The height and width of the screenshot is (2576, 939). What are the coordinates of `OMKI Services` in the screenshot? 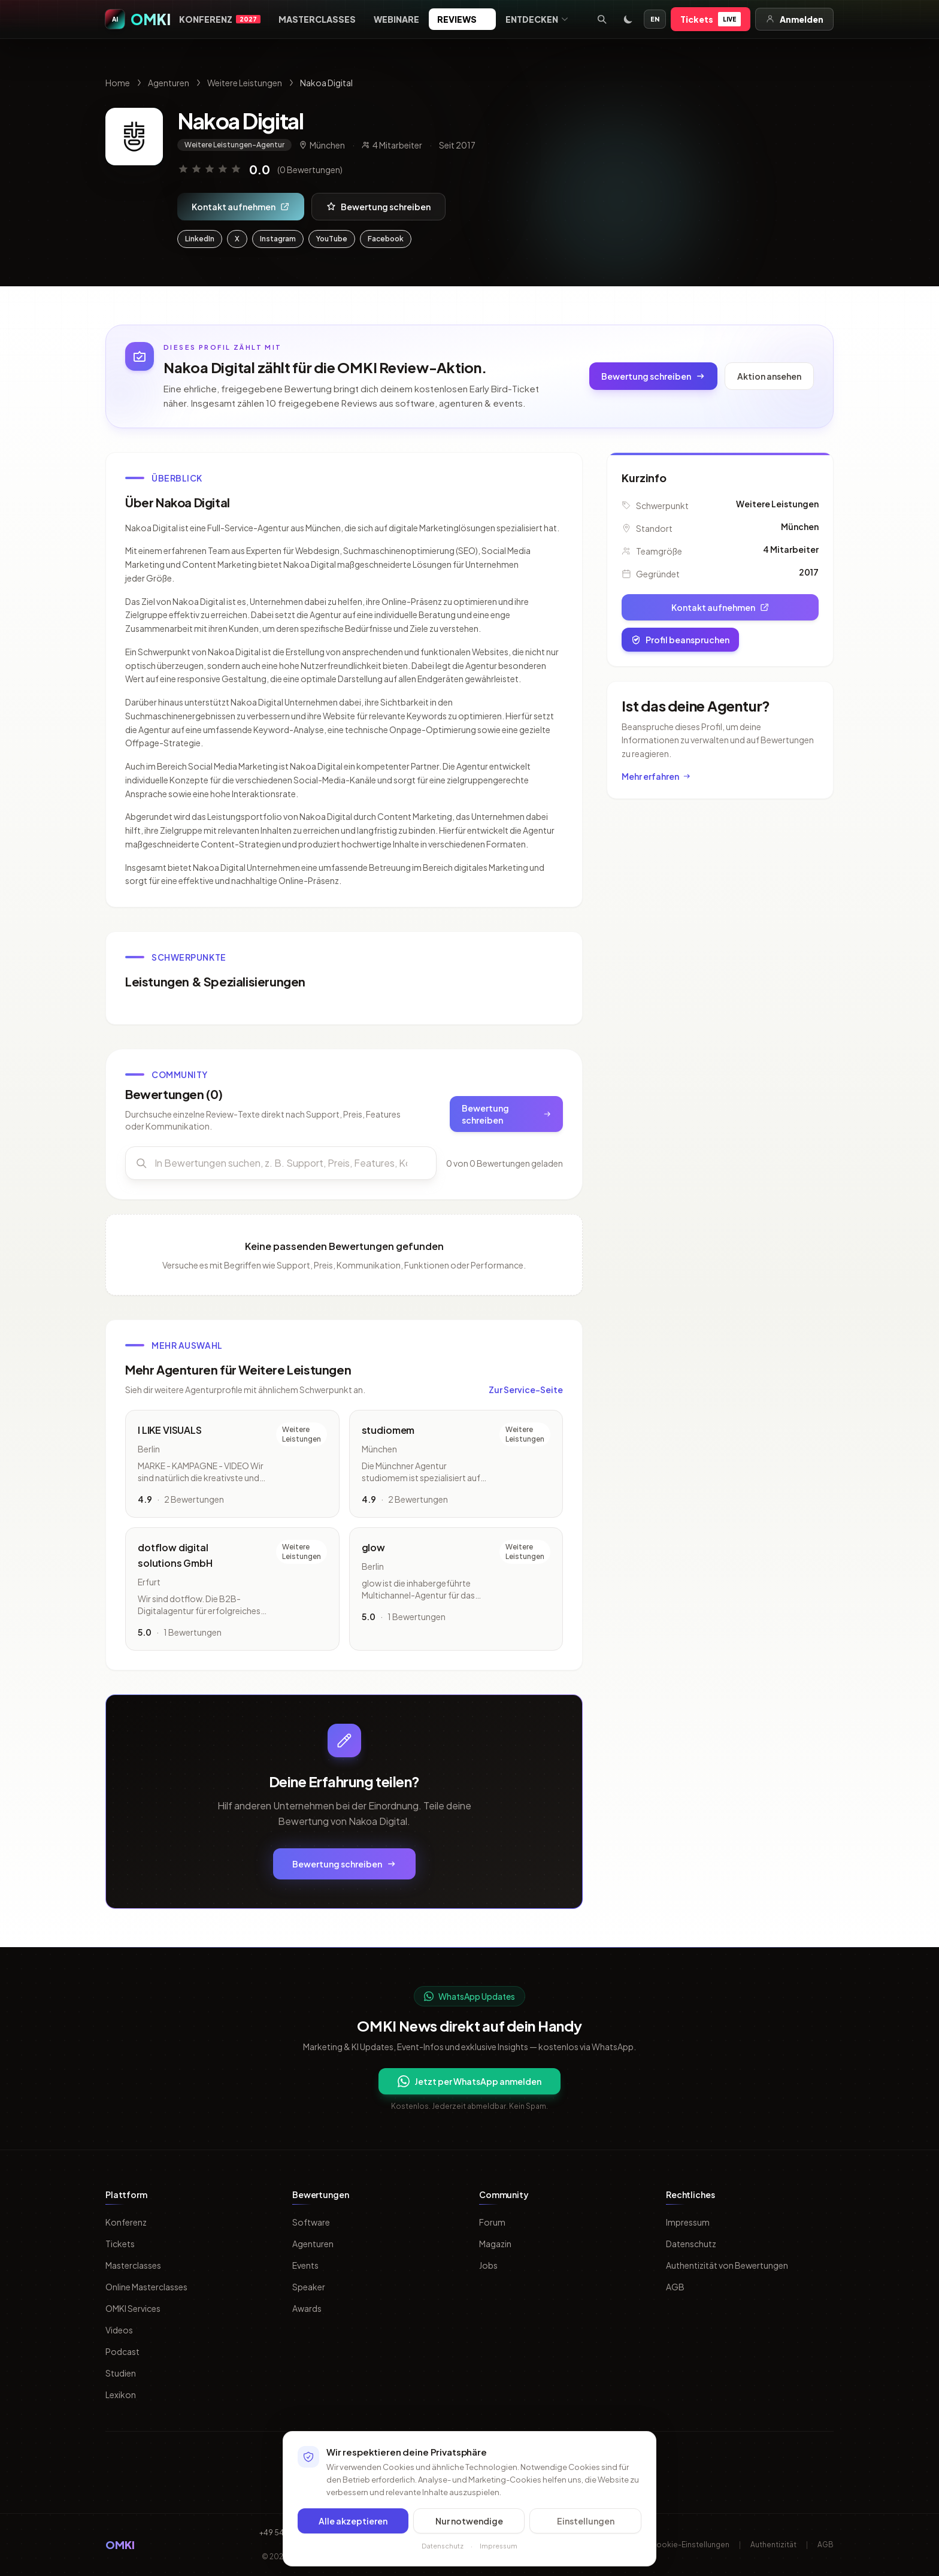 It's located at (132, 2308).